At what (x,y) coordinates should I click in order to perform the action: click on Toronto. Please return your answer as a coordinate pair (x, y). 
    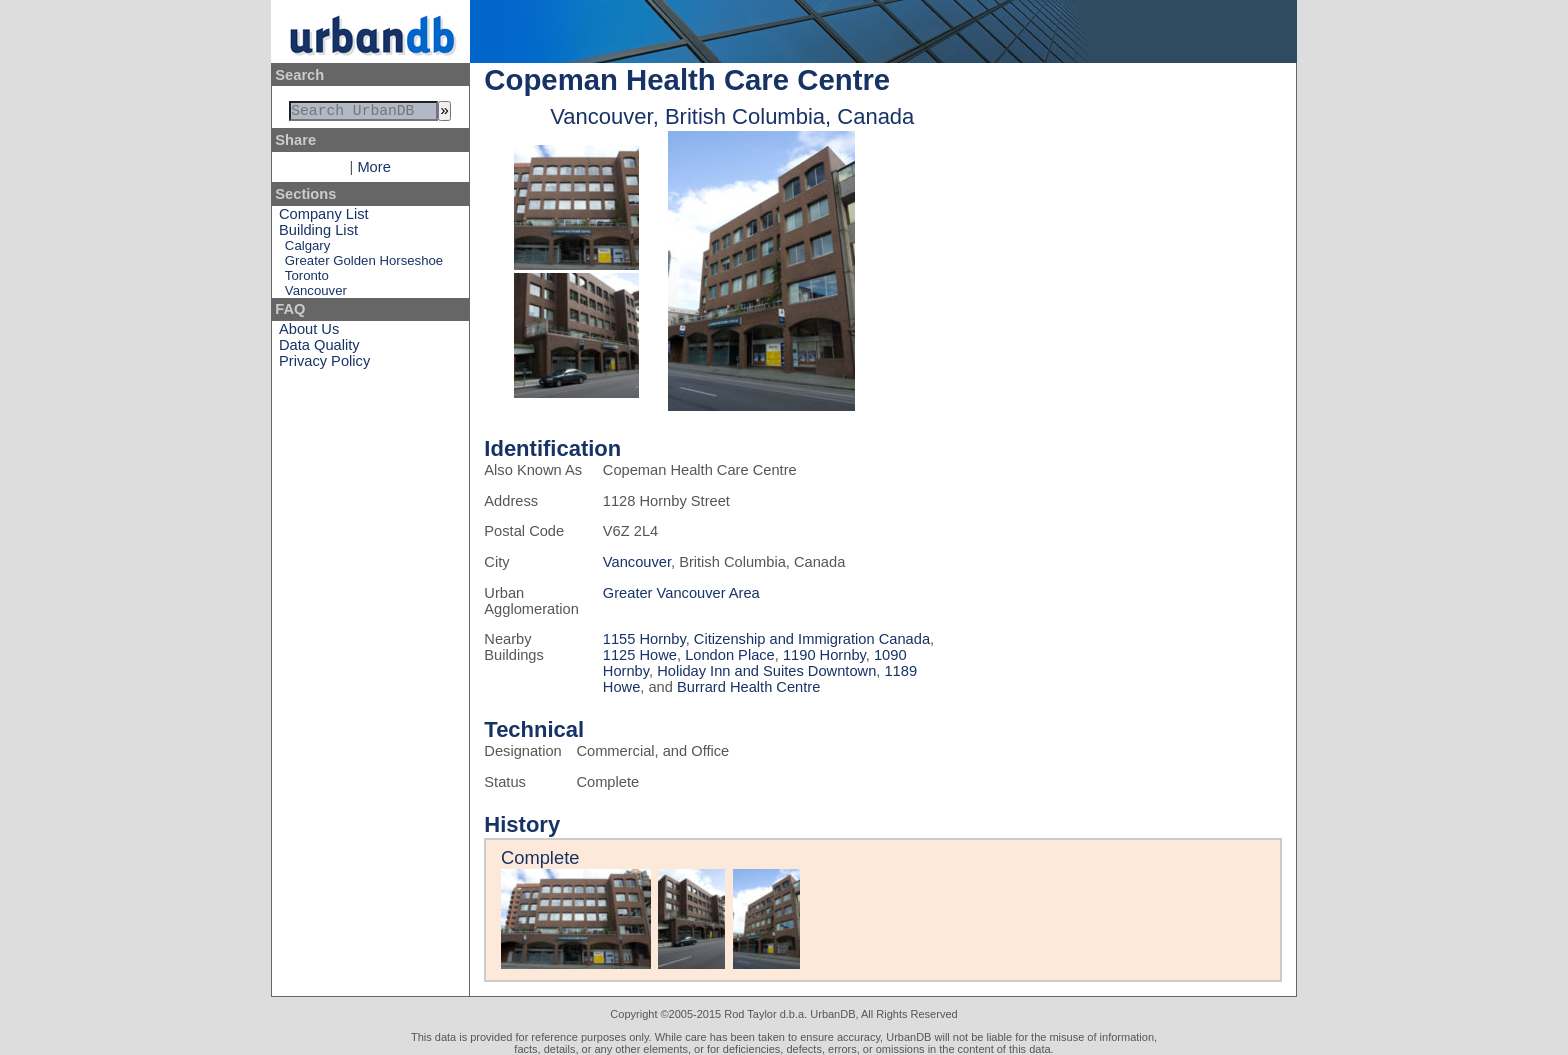
    Looking at the image, I should click on (307, 279).